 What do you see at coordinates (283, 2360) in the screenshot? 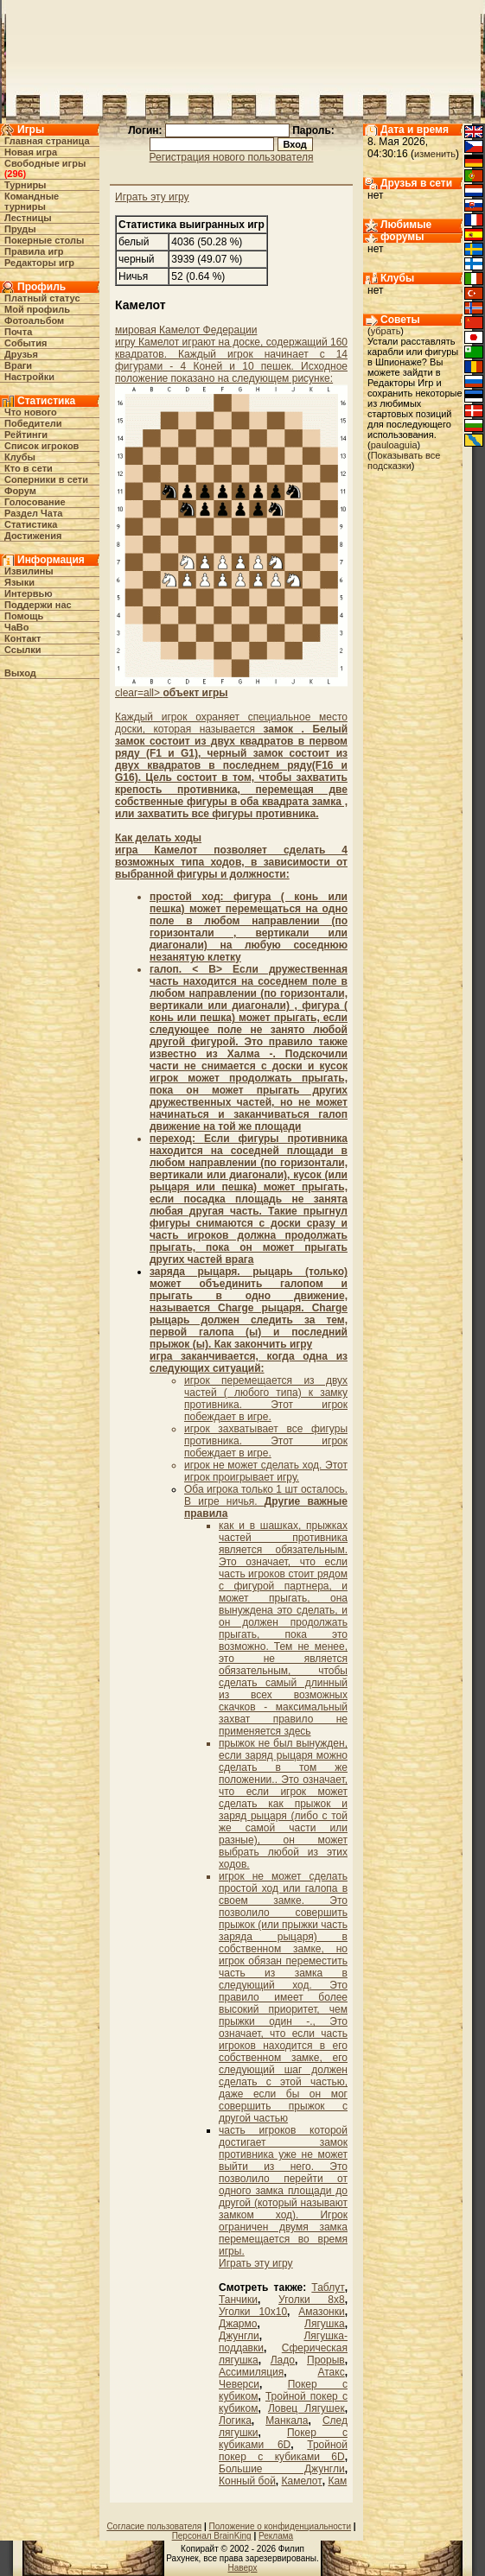
I see `Ладо` at bounding box center [283, 2360].